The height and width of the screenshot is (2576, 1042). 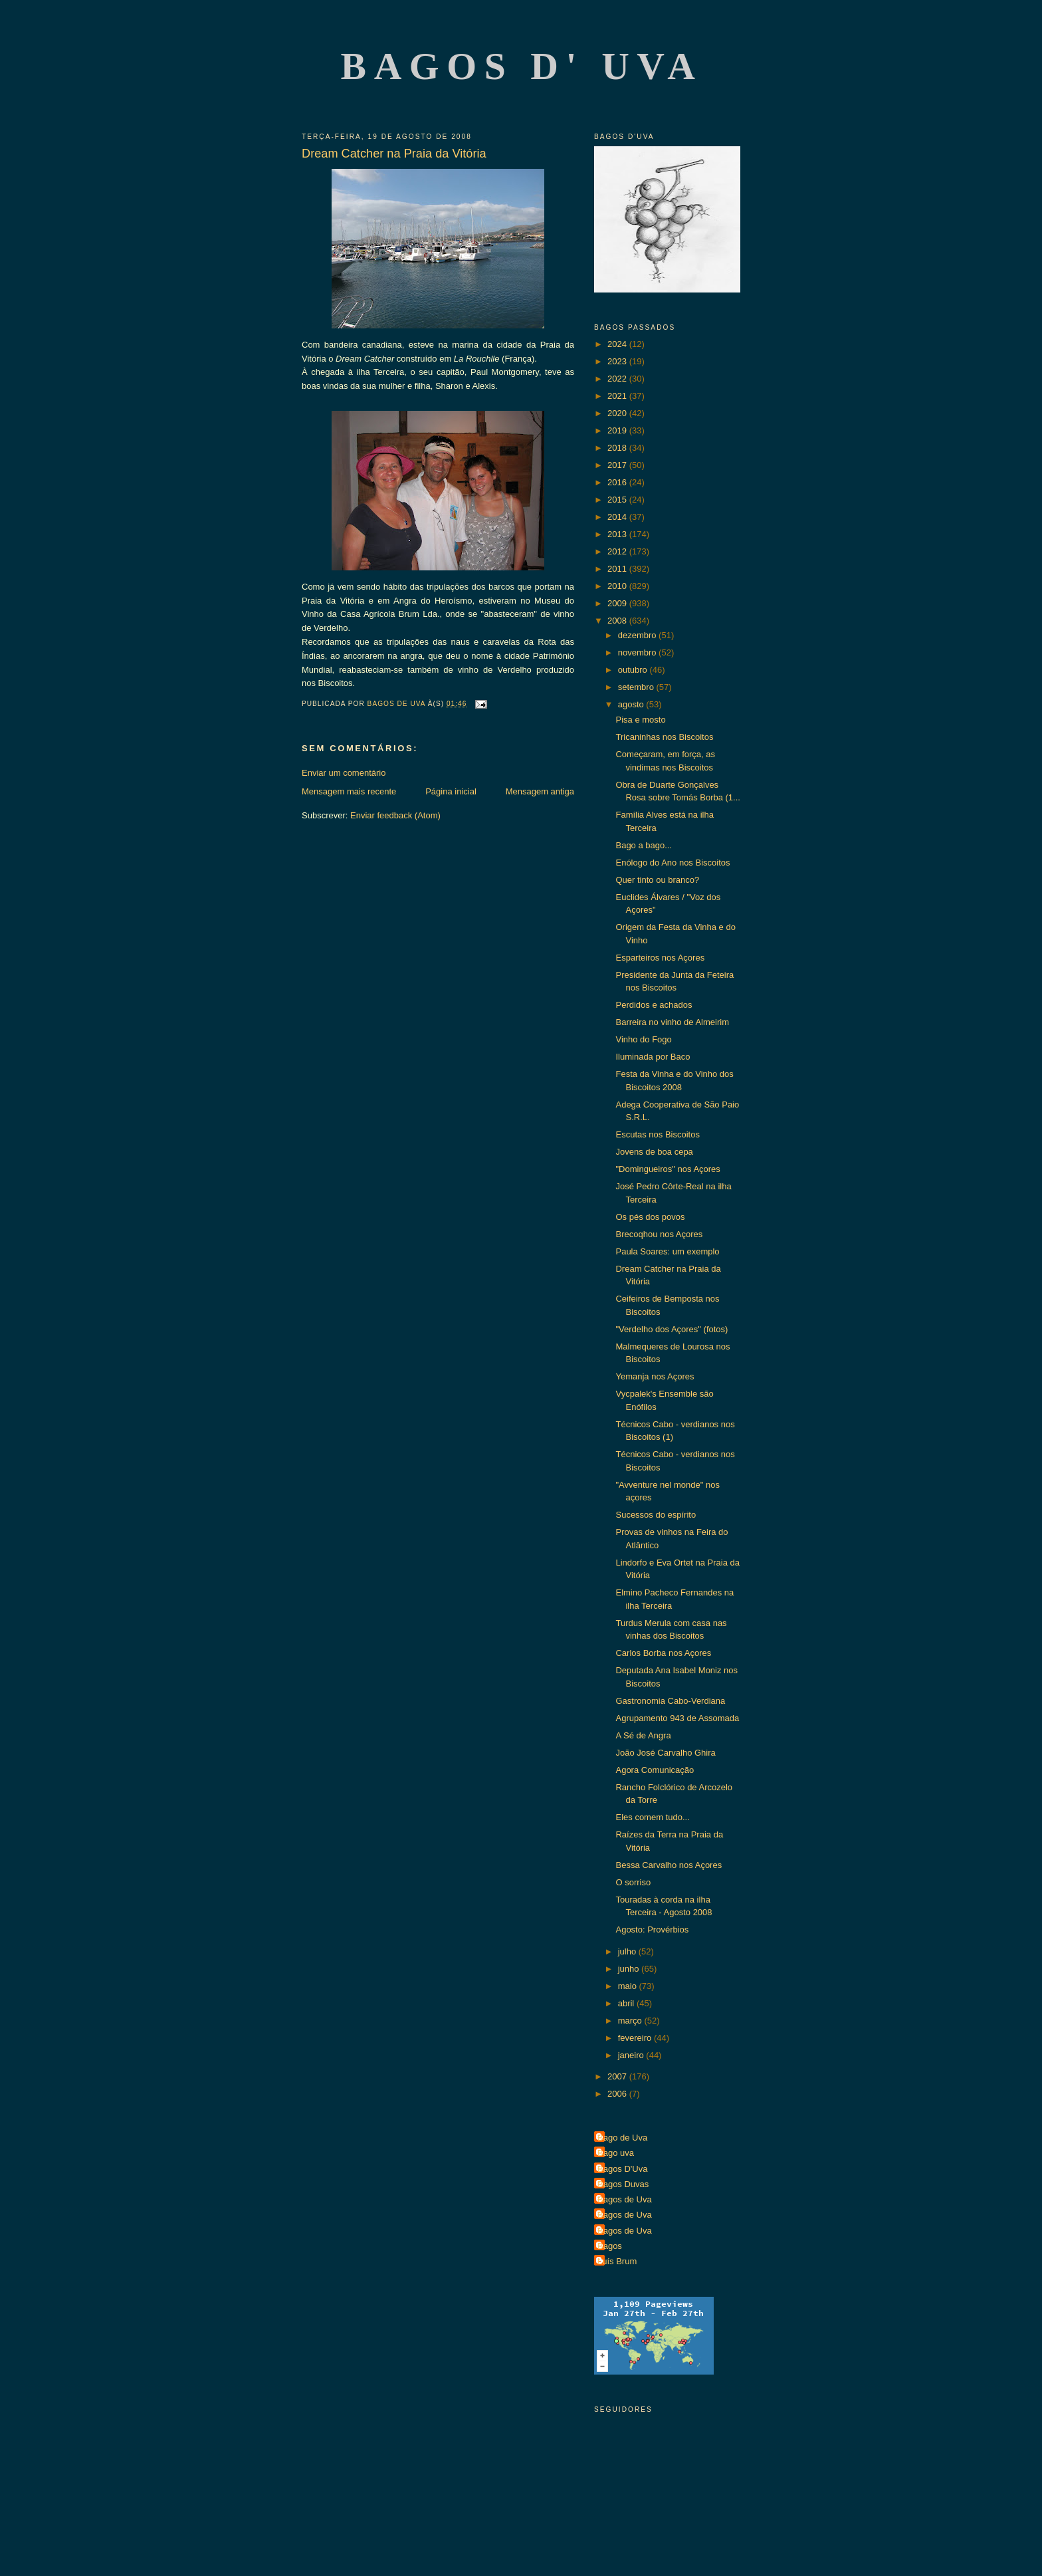 What do you see at coordinates (618, 551) in the screenshot?
I see `2012` at bounding box center [618, 551].